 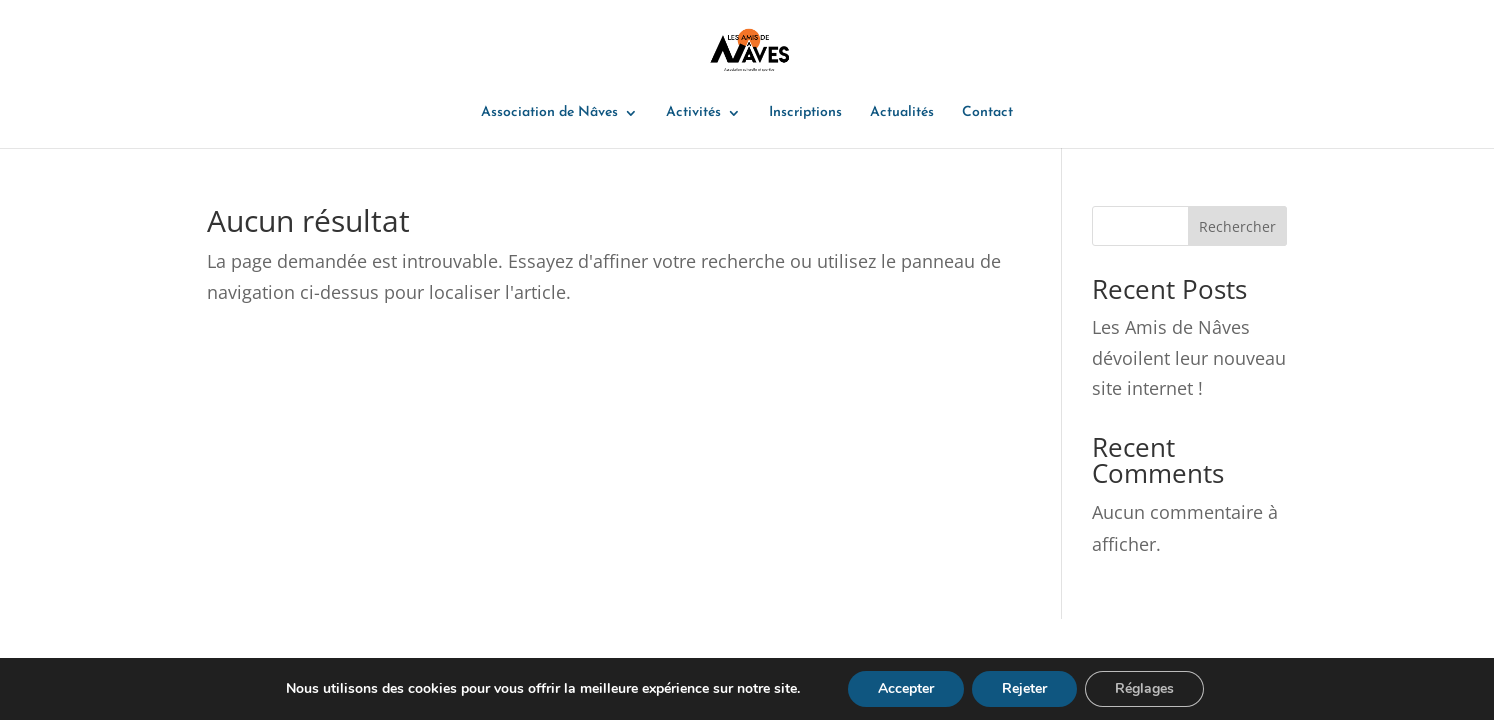 I want to click on Accepter, so click(x=906, y=688).